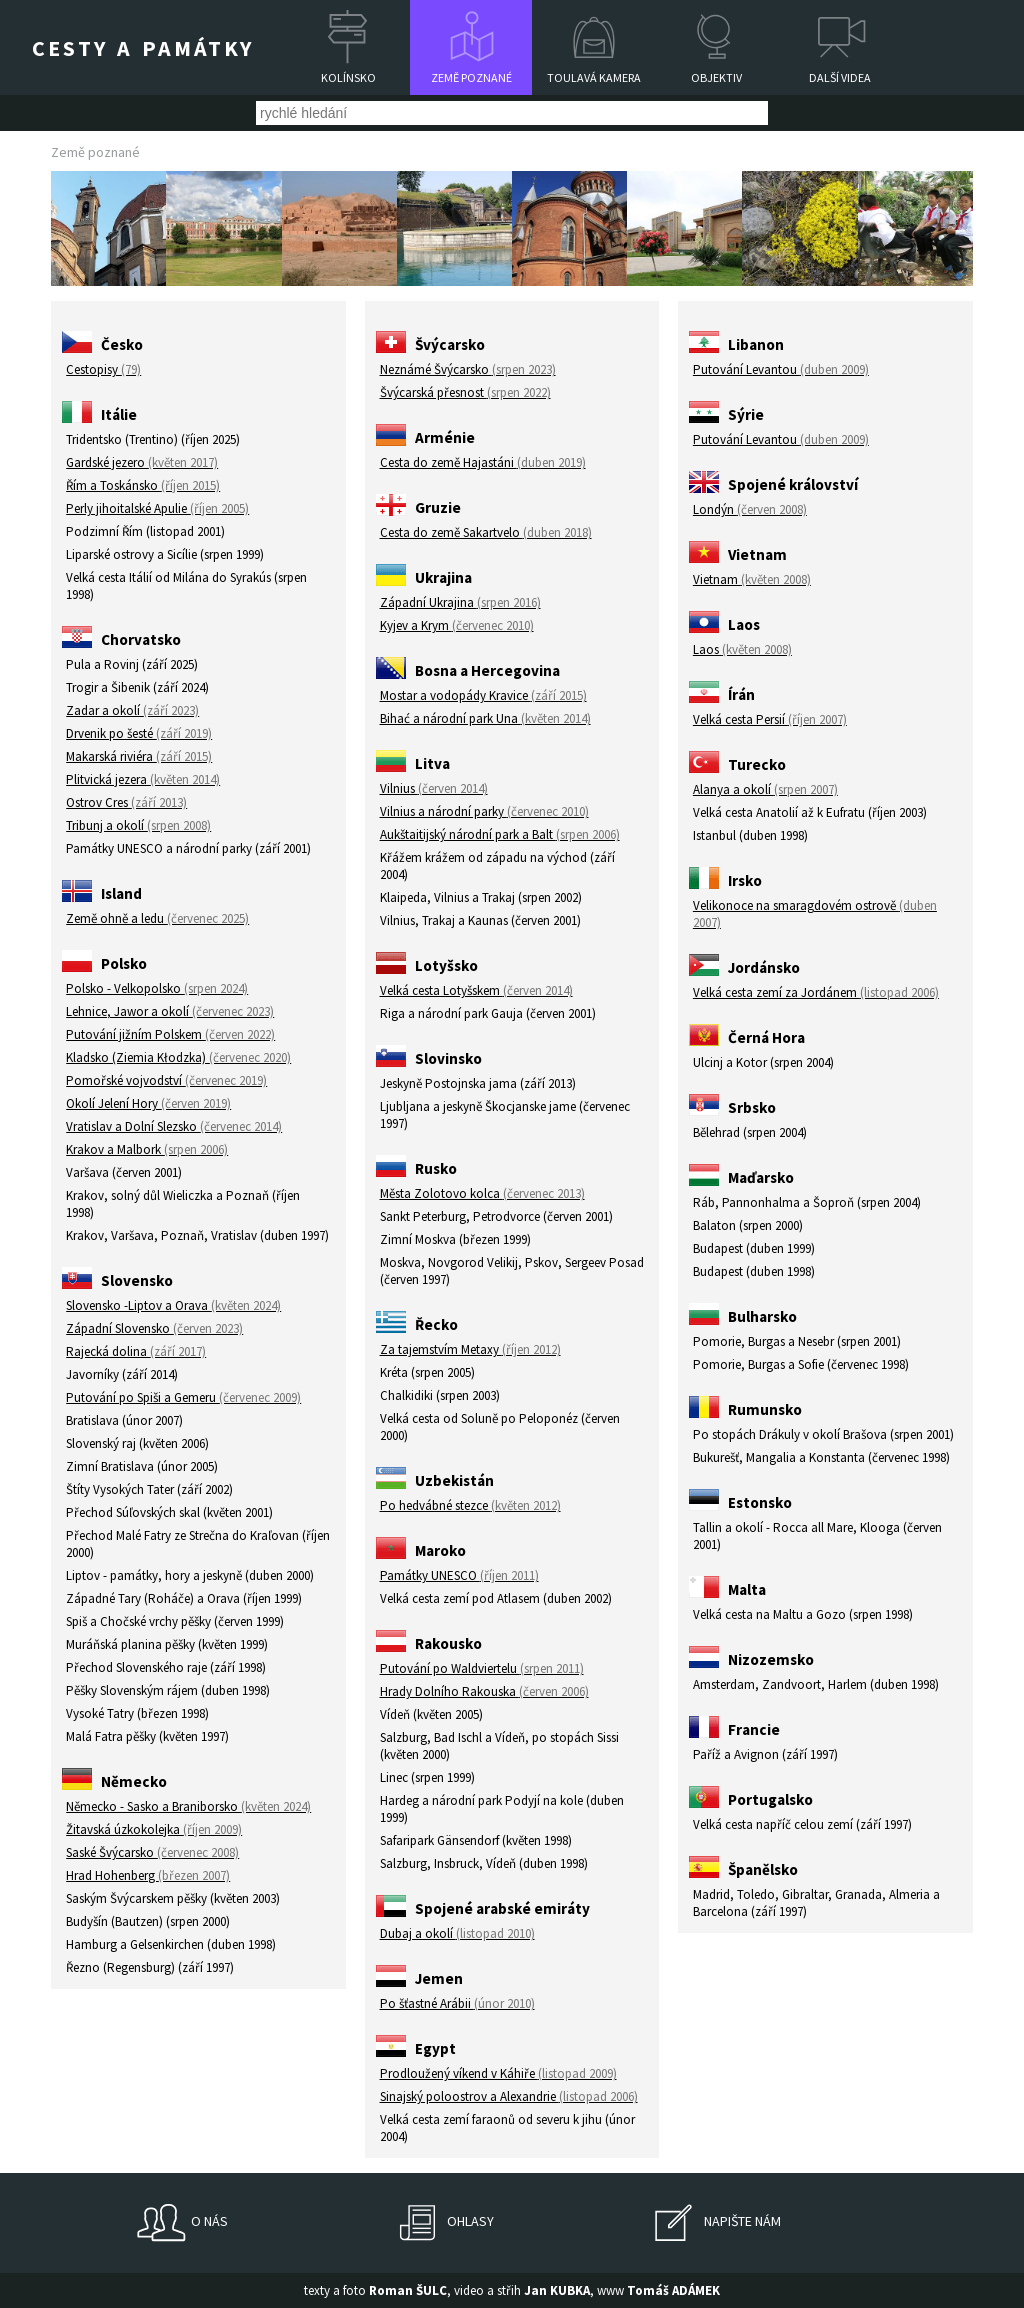 The image size is (1024, 2308). I want to click on Perly jihoitalské Apulie, so click(157, 508).